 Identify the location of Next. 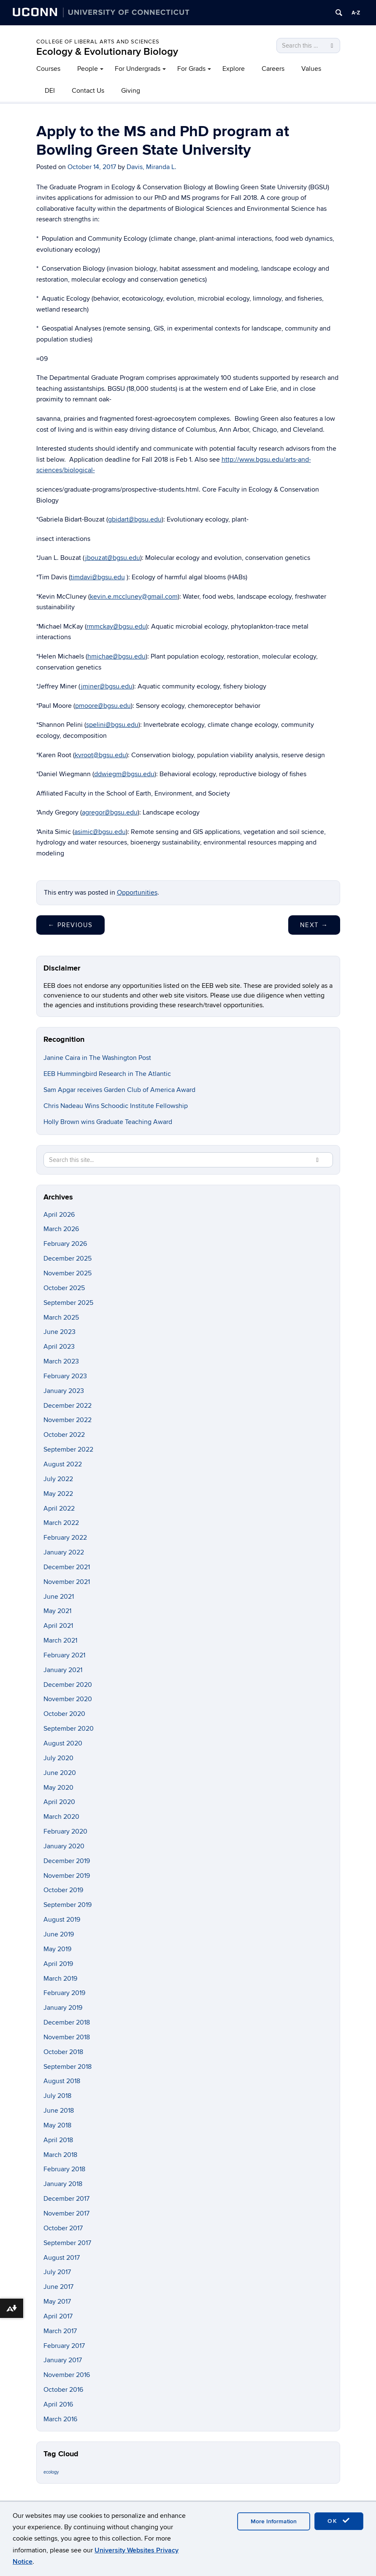
(314, 925).